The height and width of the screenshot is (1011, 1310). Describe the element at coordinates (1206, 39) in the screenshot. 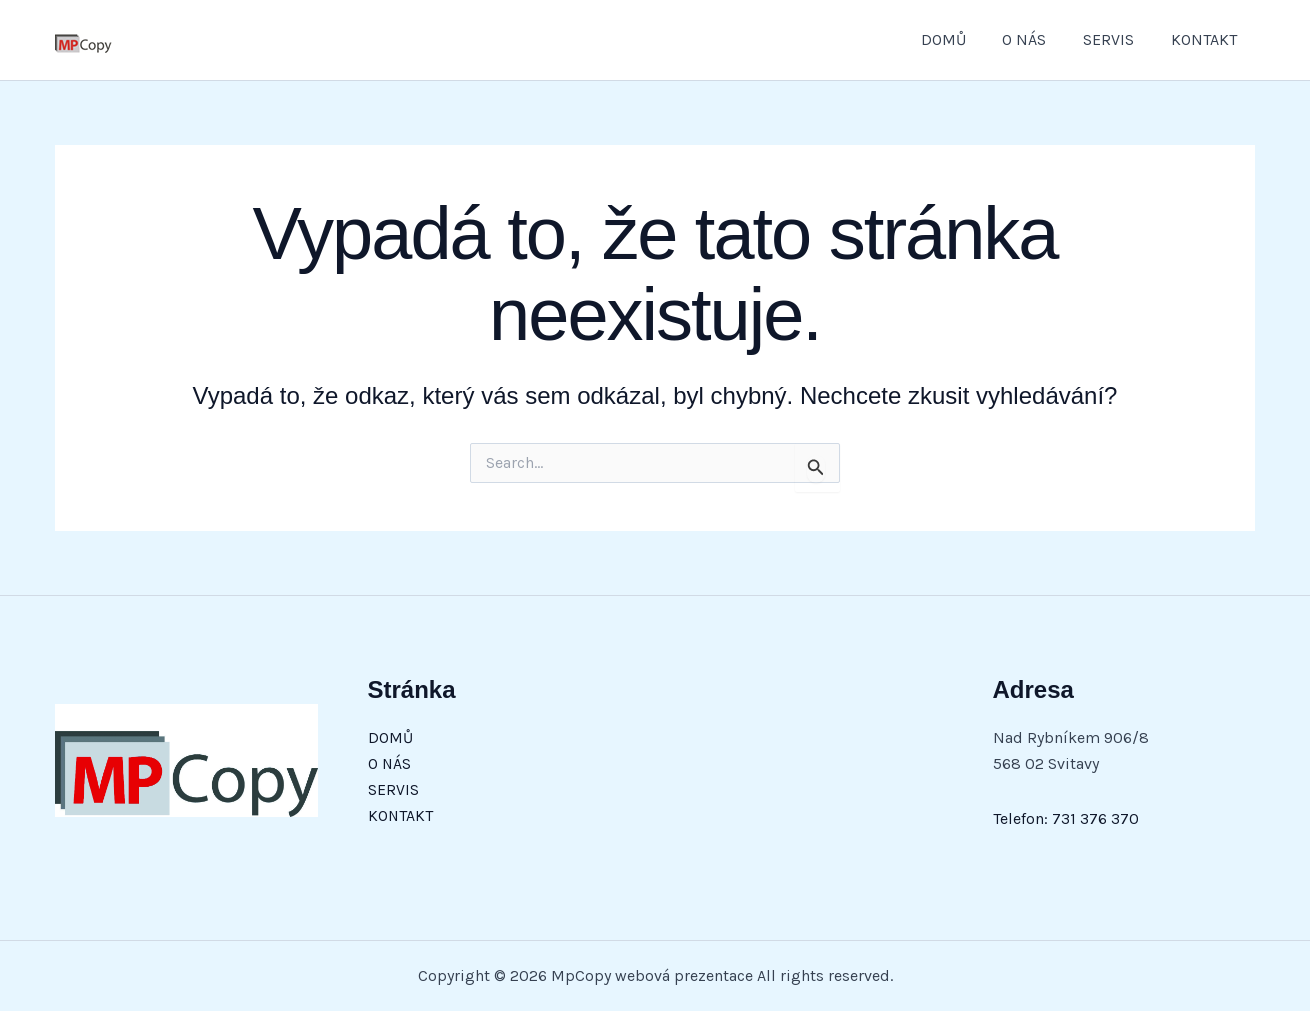

I see `KONTAKT` at that location.